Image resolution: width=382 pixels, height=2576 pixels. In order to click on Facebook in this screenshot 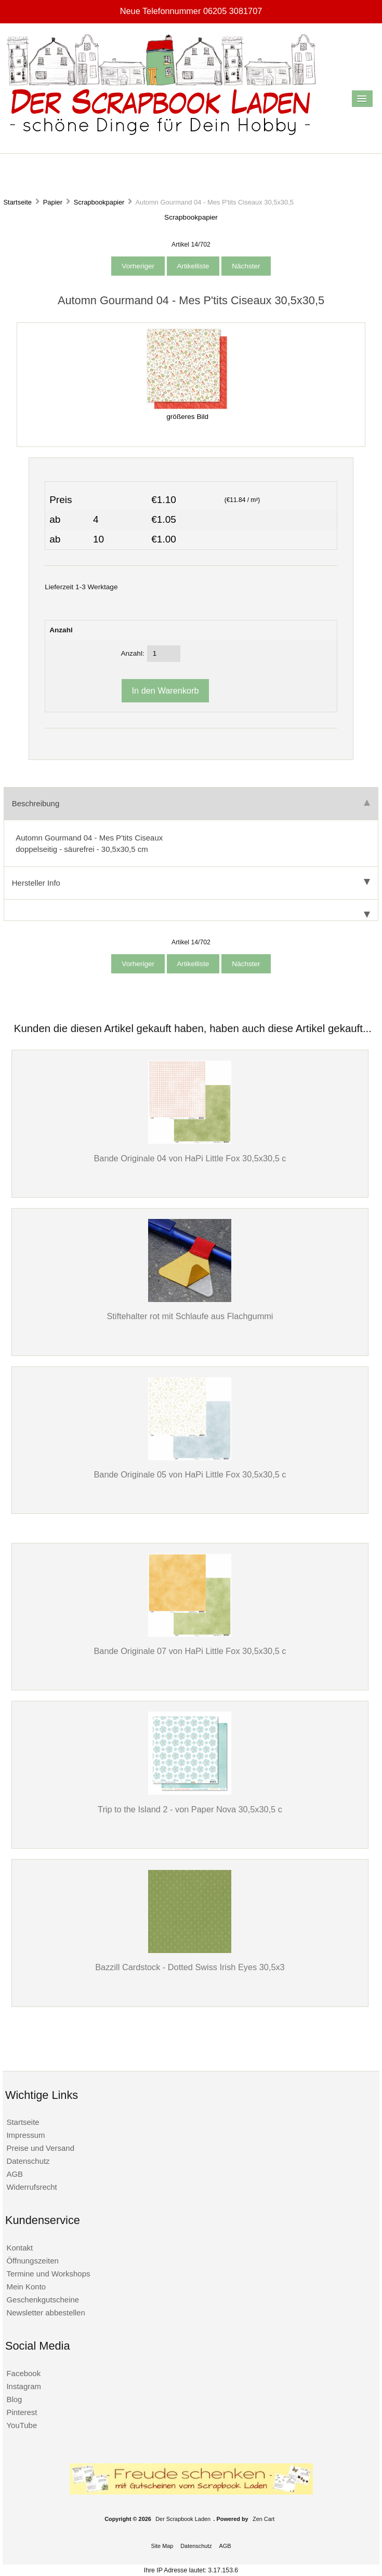, I will do `click(23, 2373)`.